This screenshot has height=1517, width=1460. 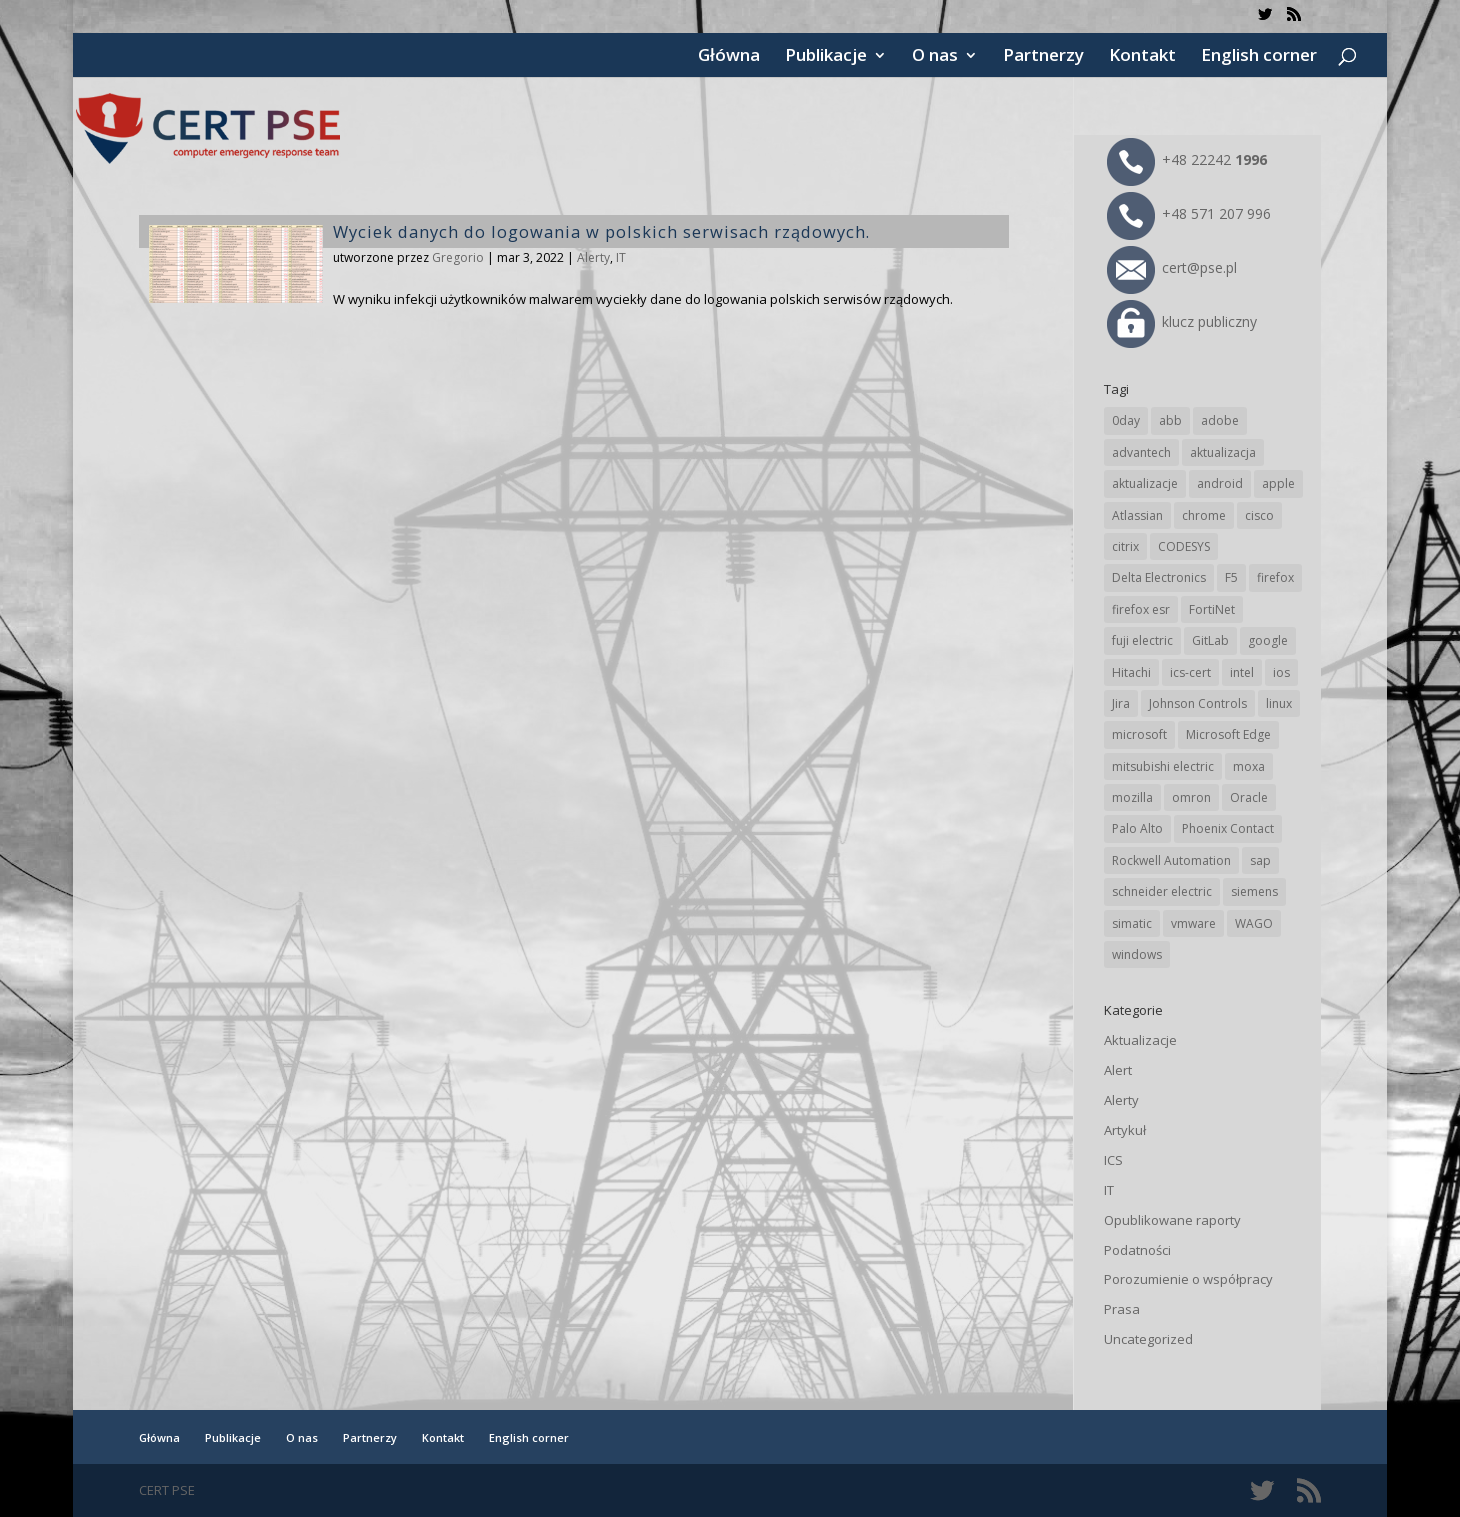 What do you see at coordinates (1170, 420) in the screenshot?
I see `abb [abb (68 elementów)]` at bounding box center [1170, 420].